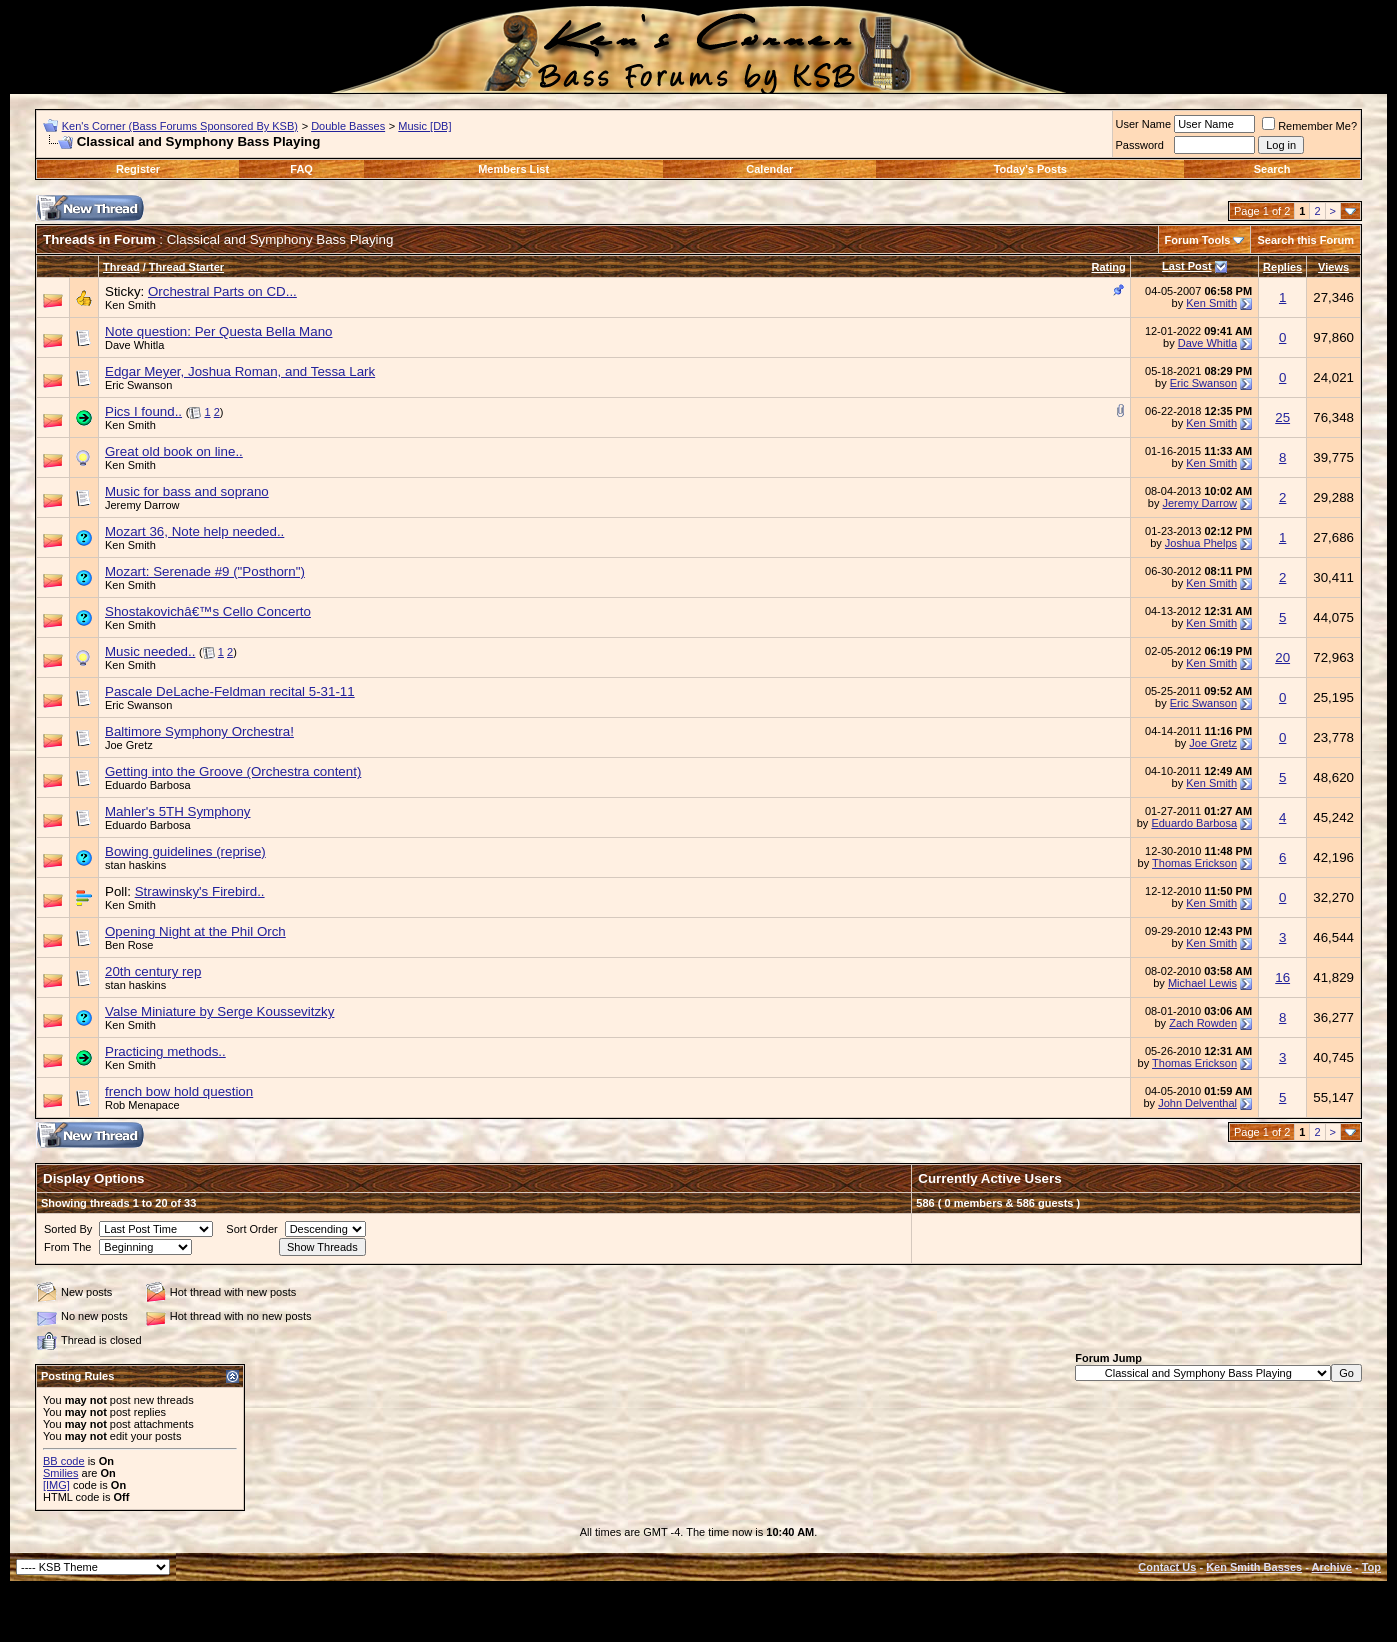  Describe the element at coordinates (195, 931) in the screenshot. I see `Opening Night at the Phil Orch` at that location.